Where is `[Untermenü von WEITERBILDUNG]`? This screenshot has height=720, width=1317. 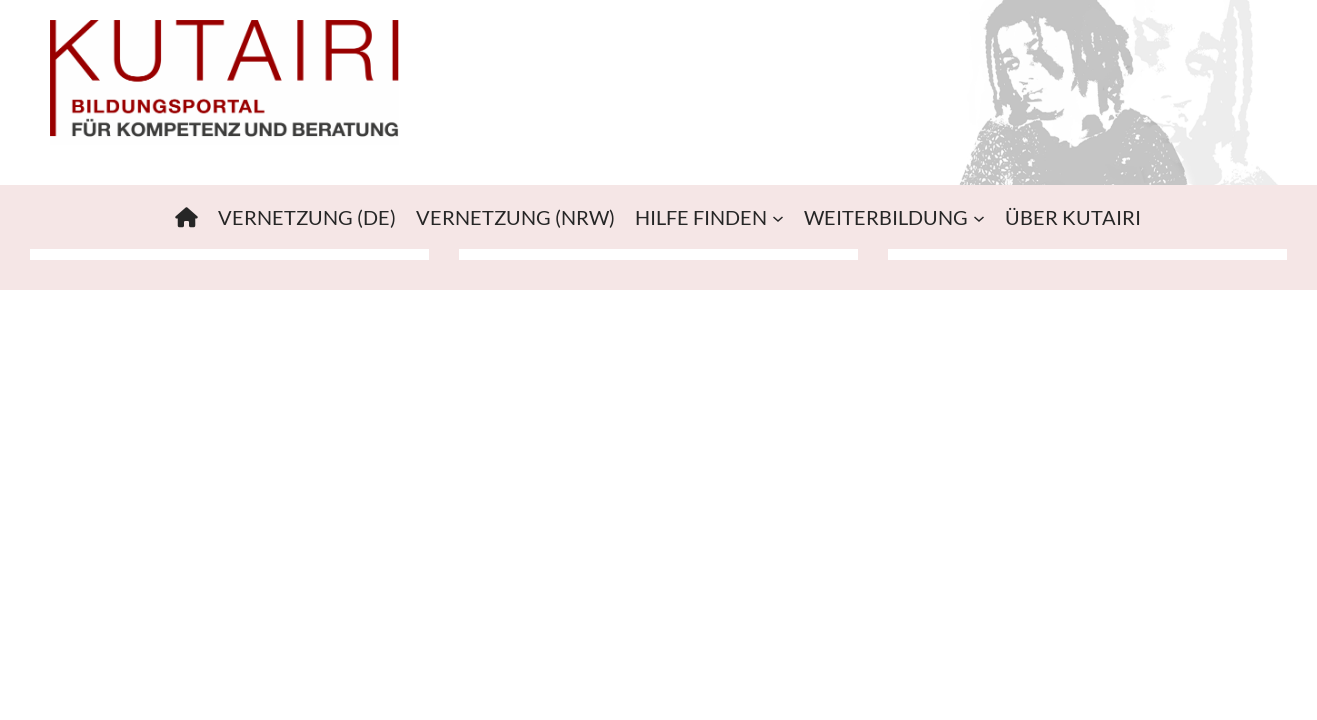
[Untermenü von WEITERBILDUNG] is located at coordinates (979, 217).